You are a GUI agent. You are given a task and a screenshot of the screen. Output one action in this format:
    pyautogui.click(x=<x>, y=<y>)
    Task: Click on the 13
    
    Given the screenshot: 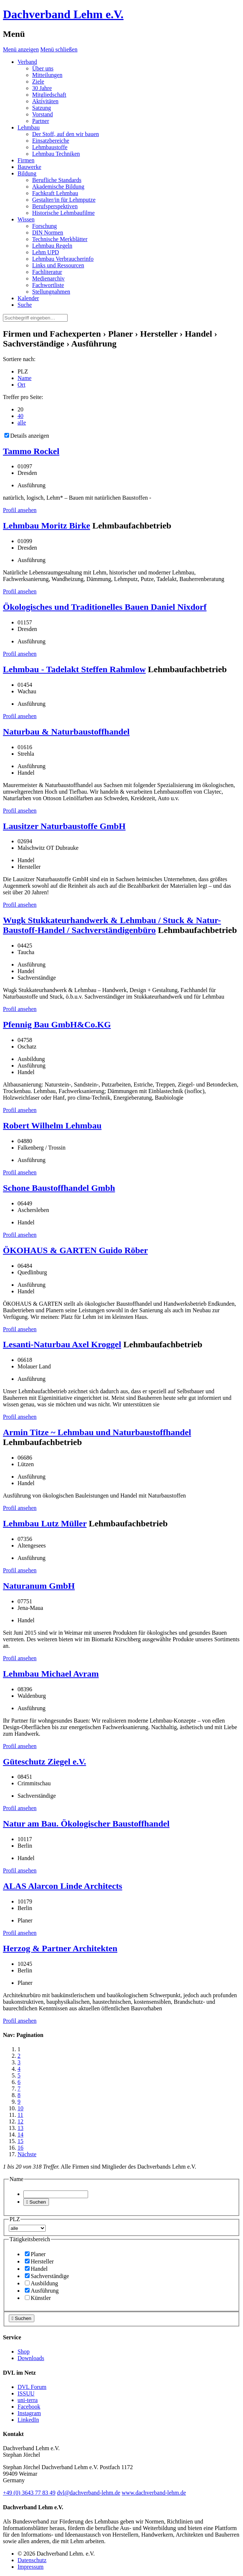 What is the action you would take?
    pyautogui.click(x=20, y=2128)
    